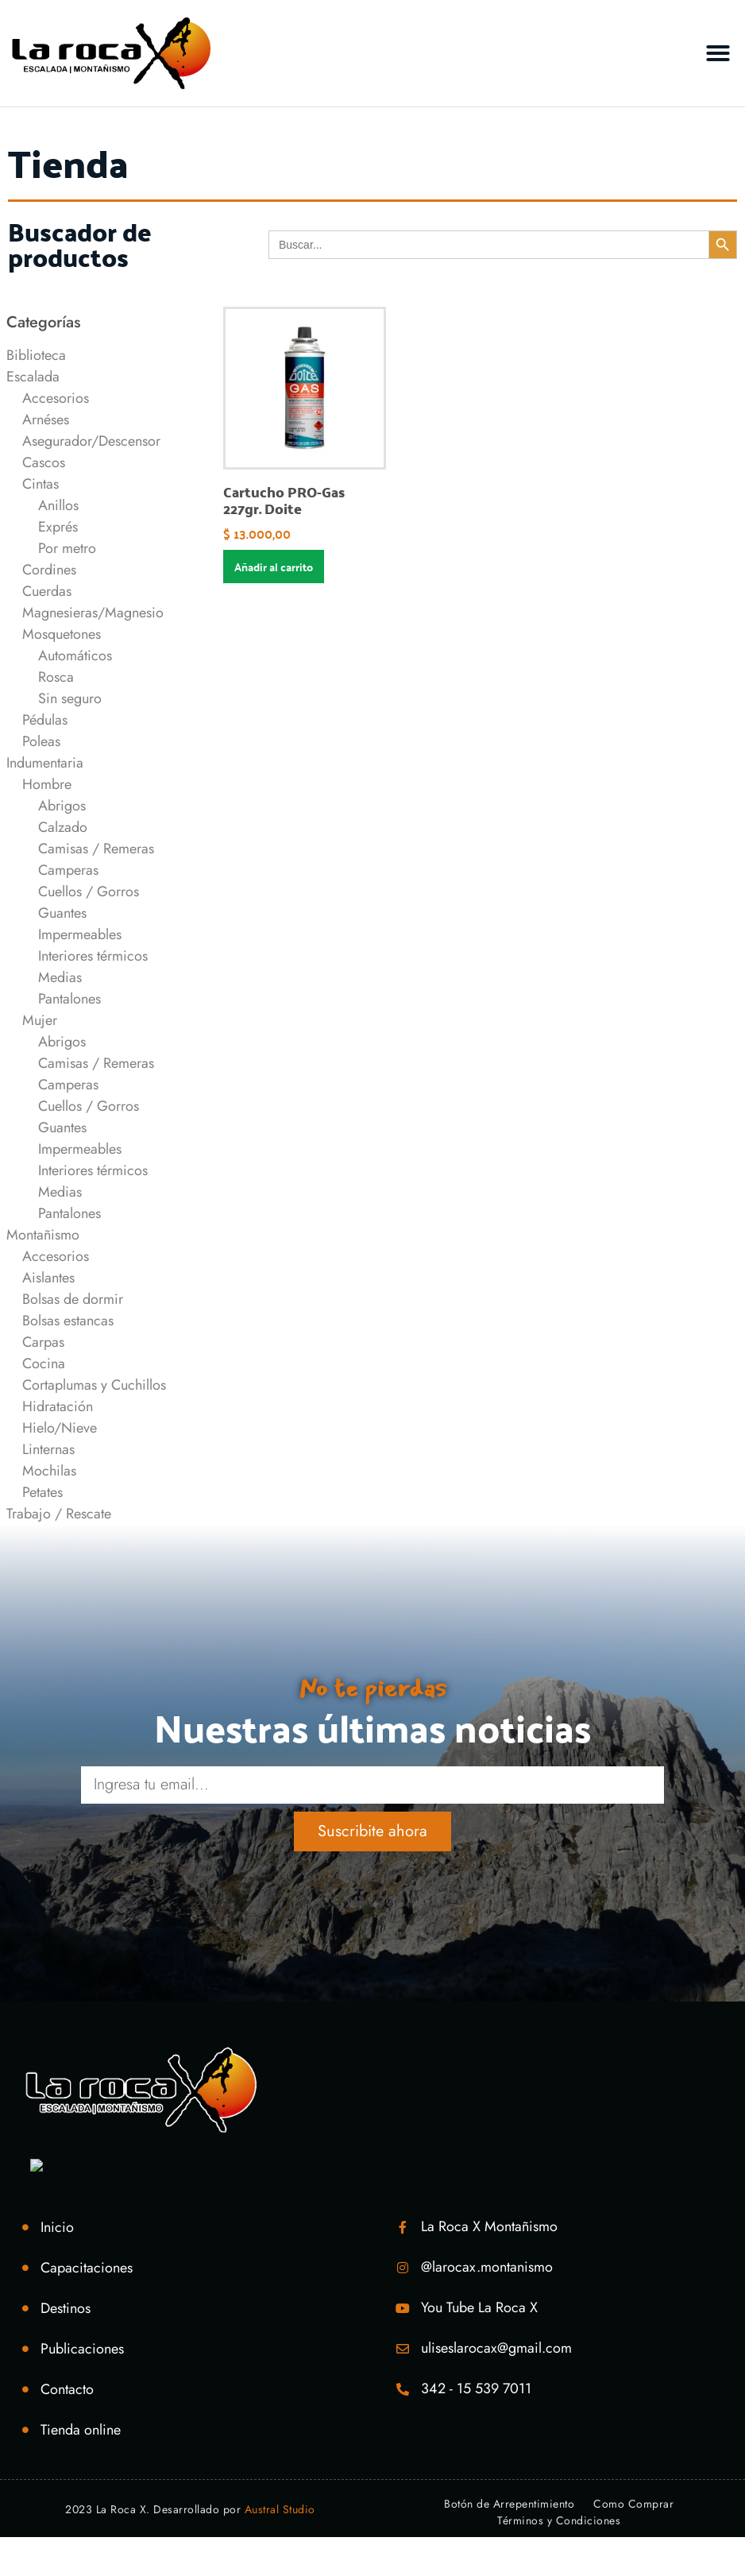 The width and height of the screenshot is (745, 2576). What do you see at coordinates (45, 419) in the screenshot?
I see `Arnéses` at bounding box center [45, 419].